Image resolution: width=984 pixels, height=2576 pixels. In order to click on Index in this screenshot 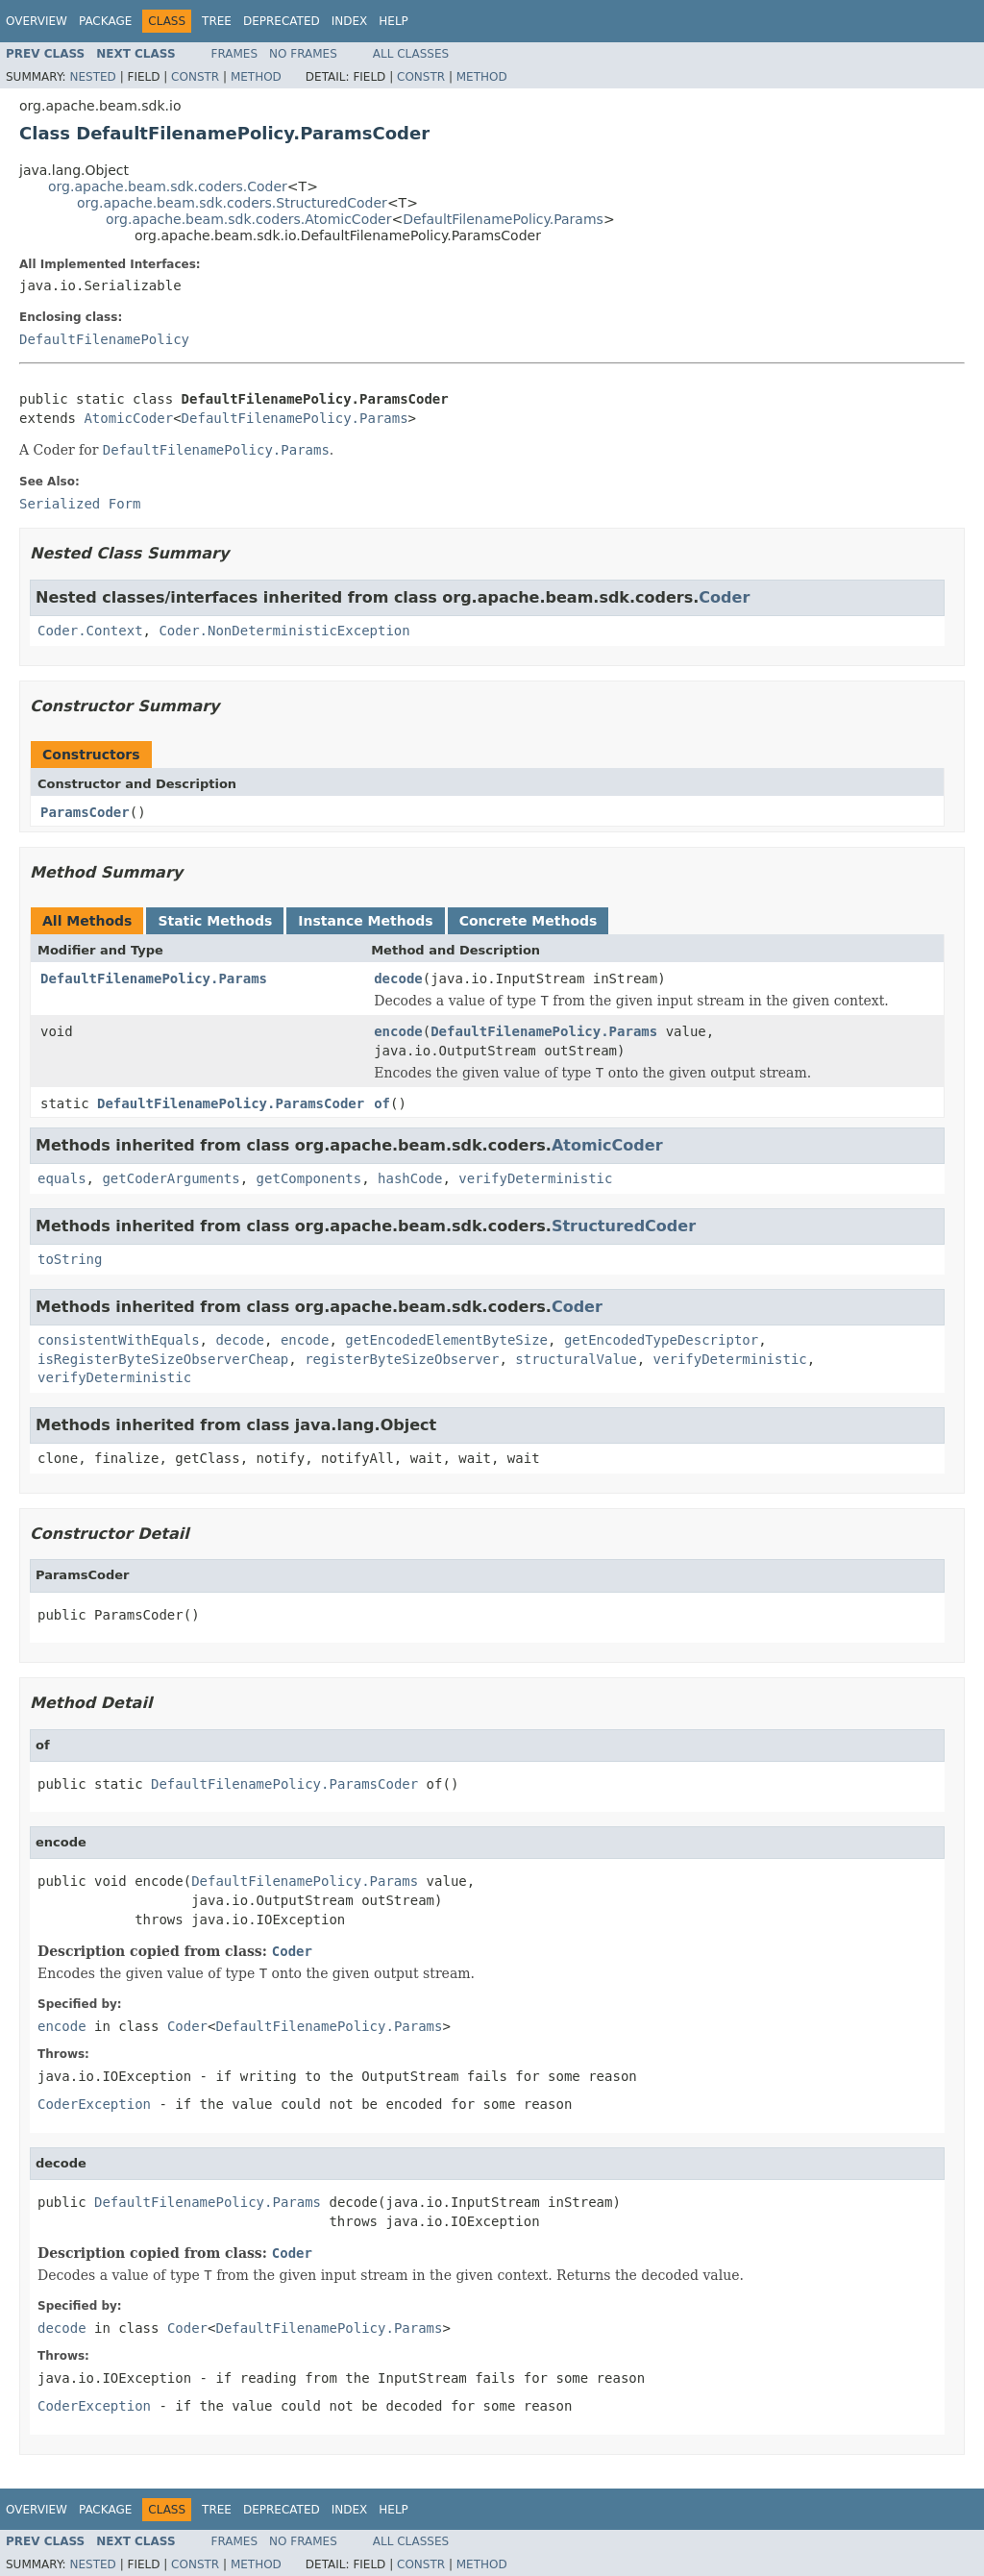, I will do `click(350, 21)`.